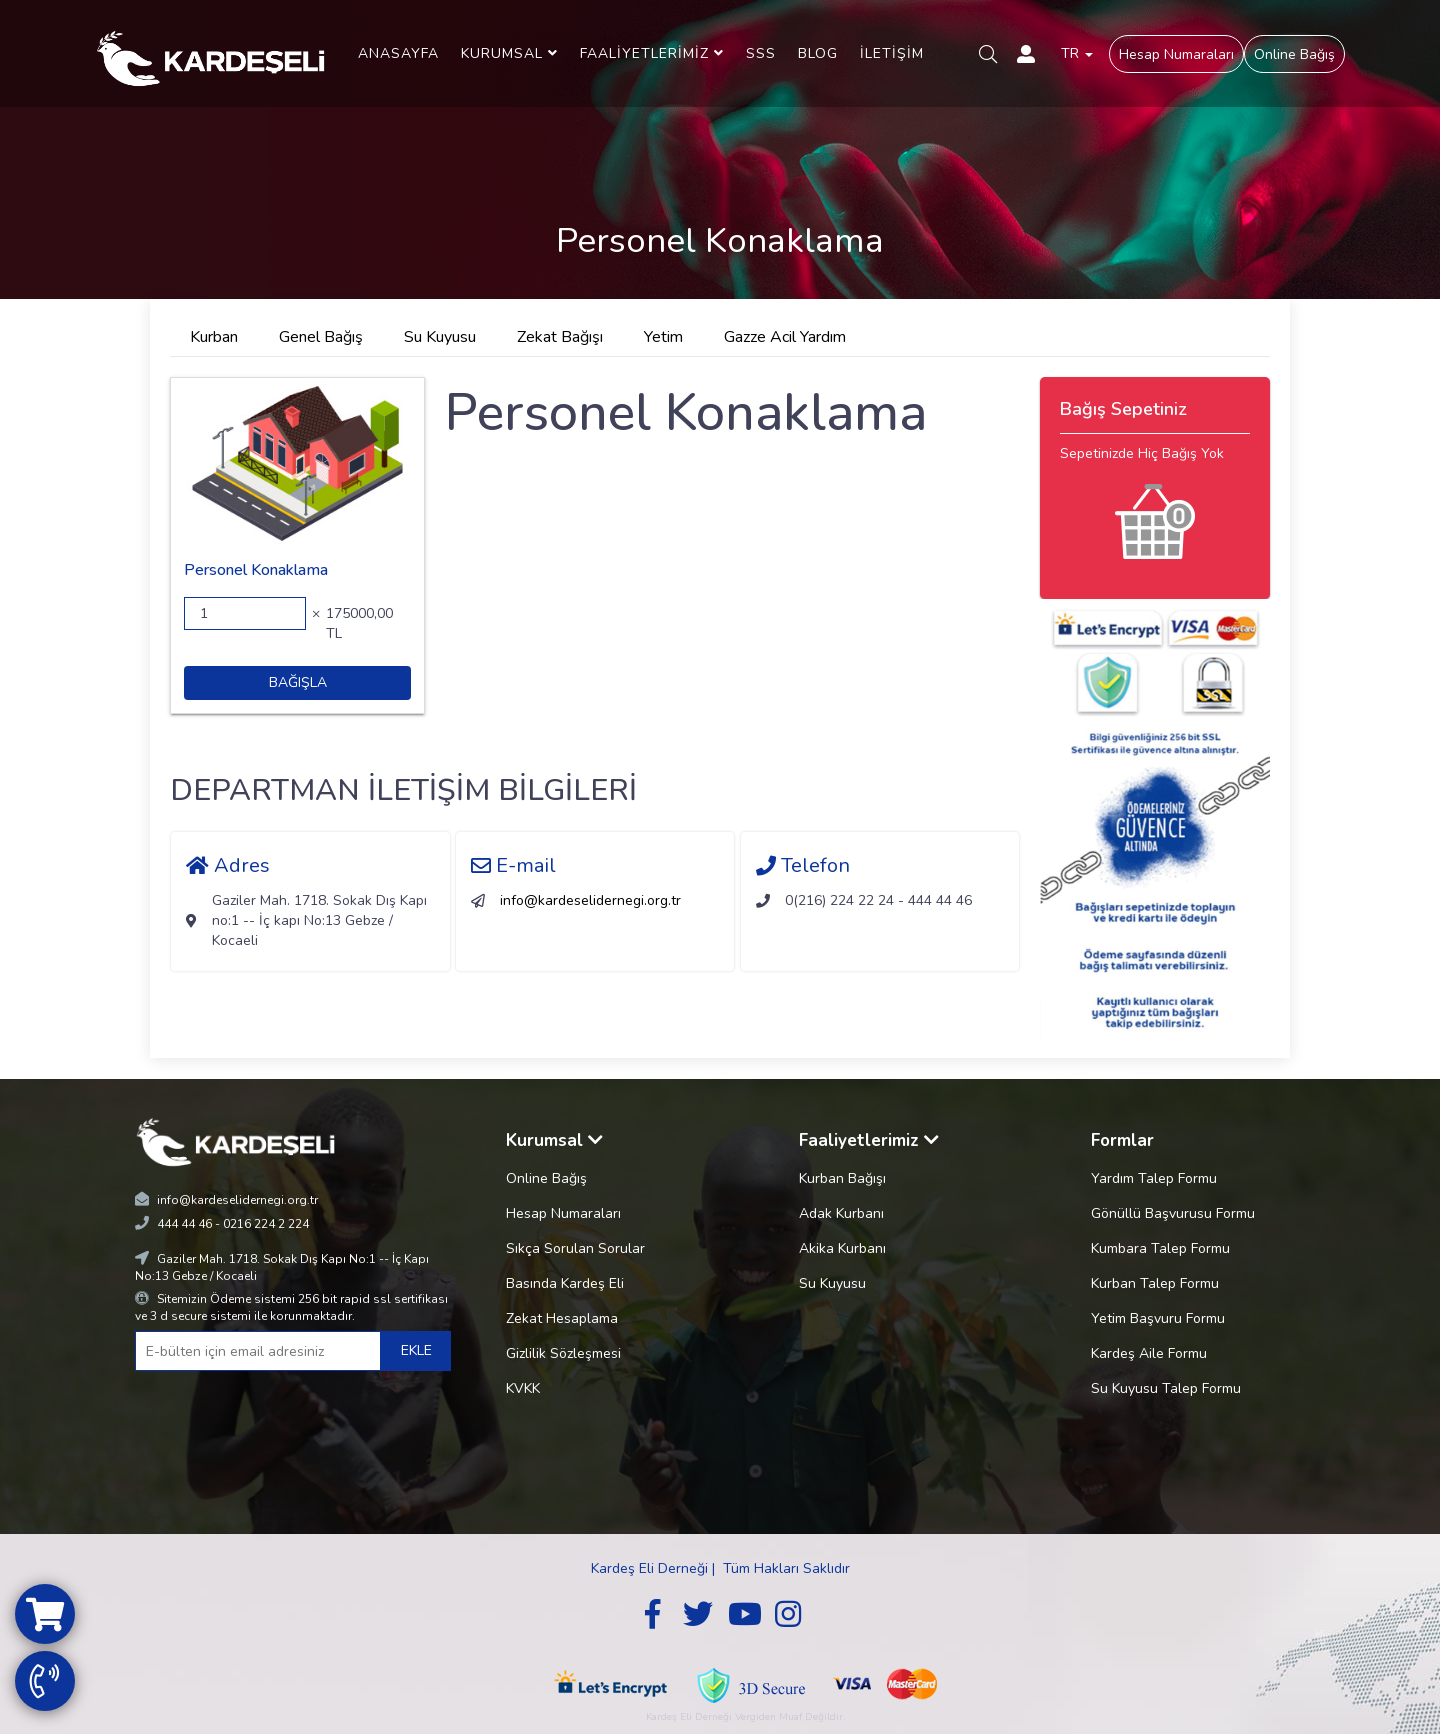 The height and width of the screenshot is (1734, 1440). Describe the element at coordinates (1155, 1283) in the screenshot. I see `Kurban Talep Formu` at that location.